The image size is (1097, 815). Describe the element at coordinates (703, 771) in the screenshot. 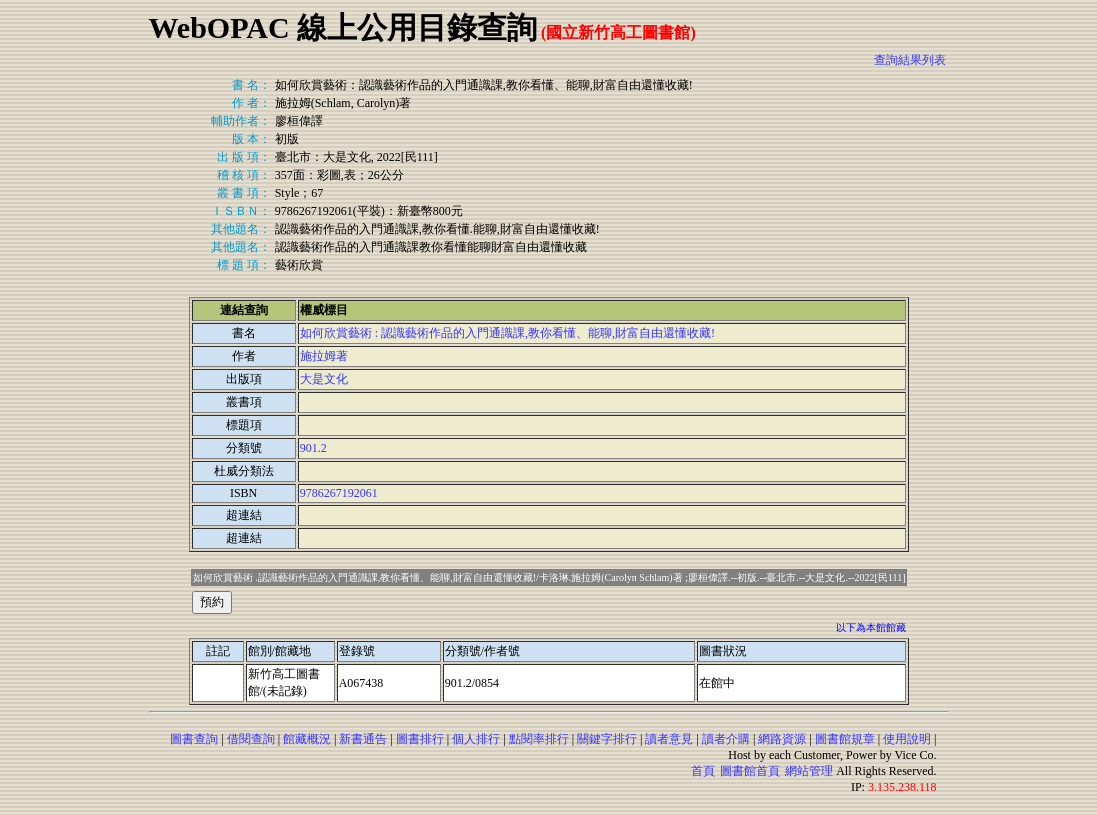

I see `首頁` at that location.